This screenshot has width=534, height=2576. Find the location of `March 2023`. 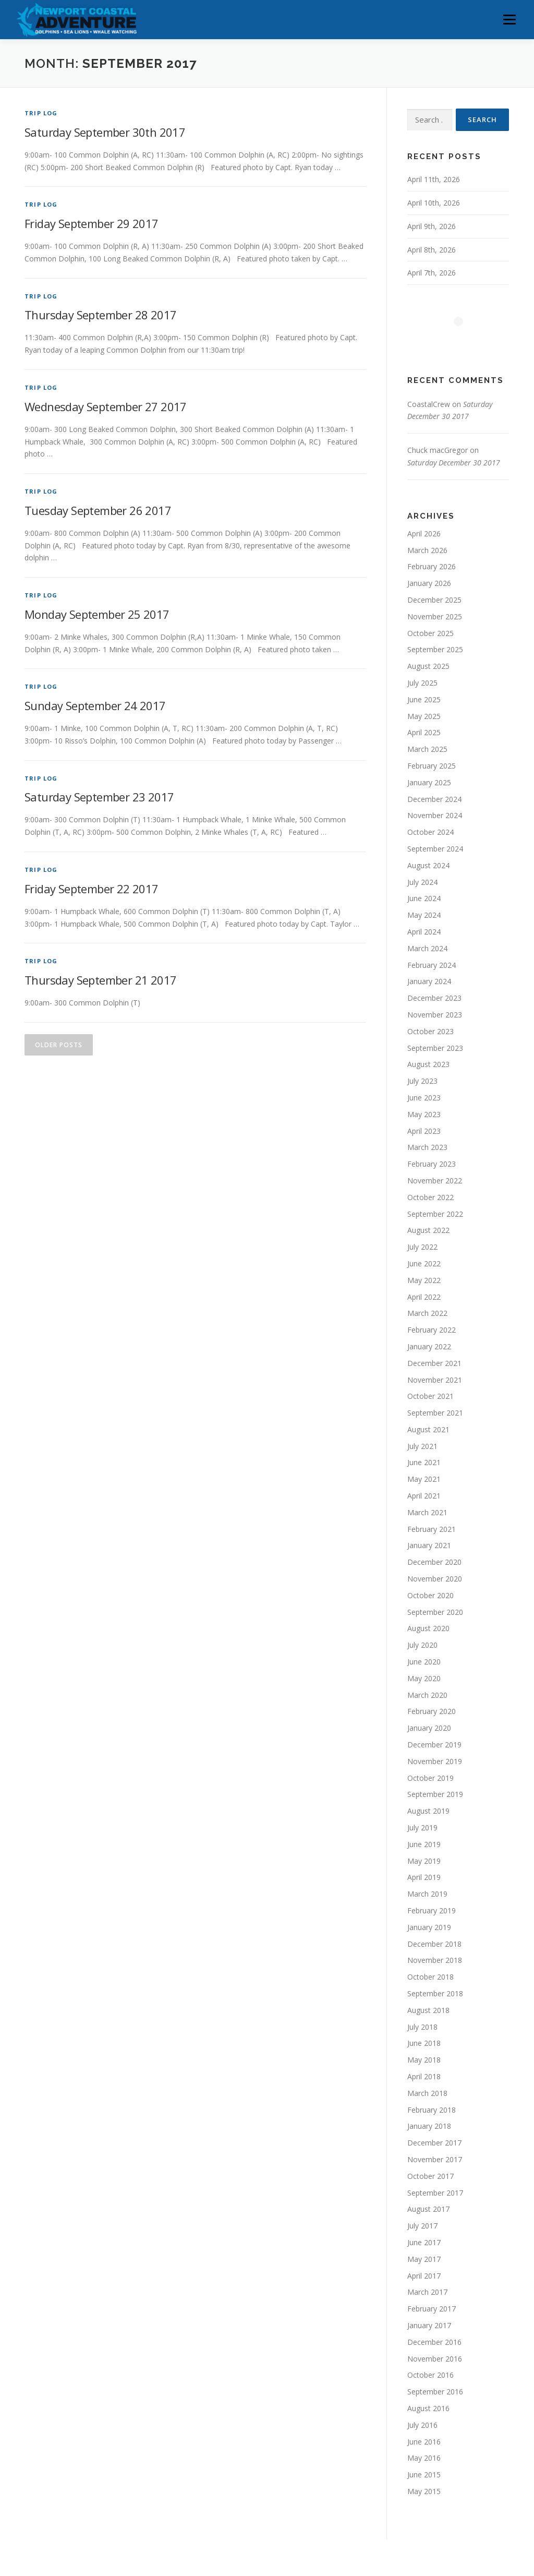

March 2023 is located at coordinates (427, 1147).